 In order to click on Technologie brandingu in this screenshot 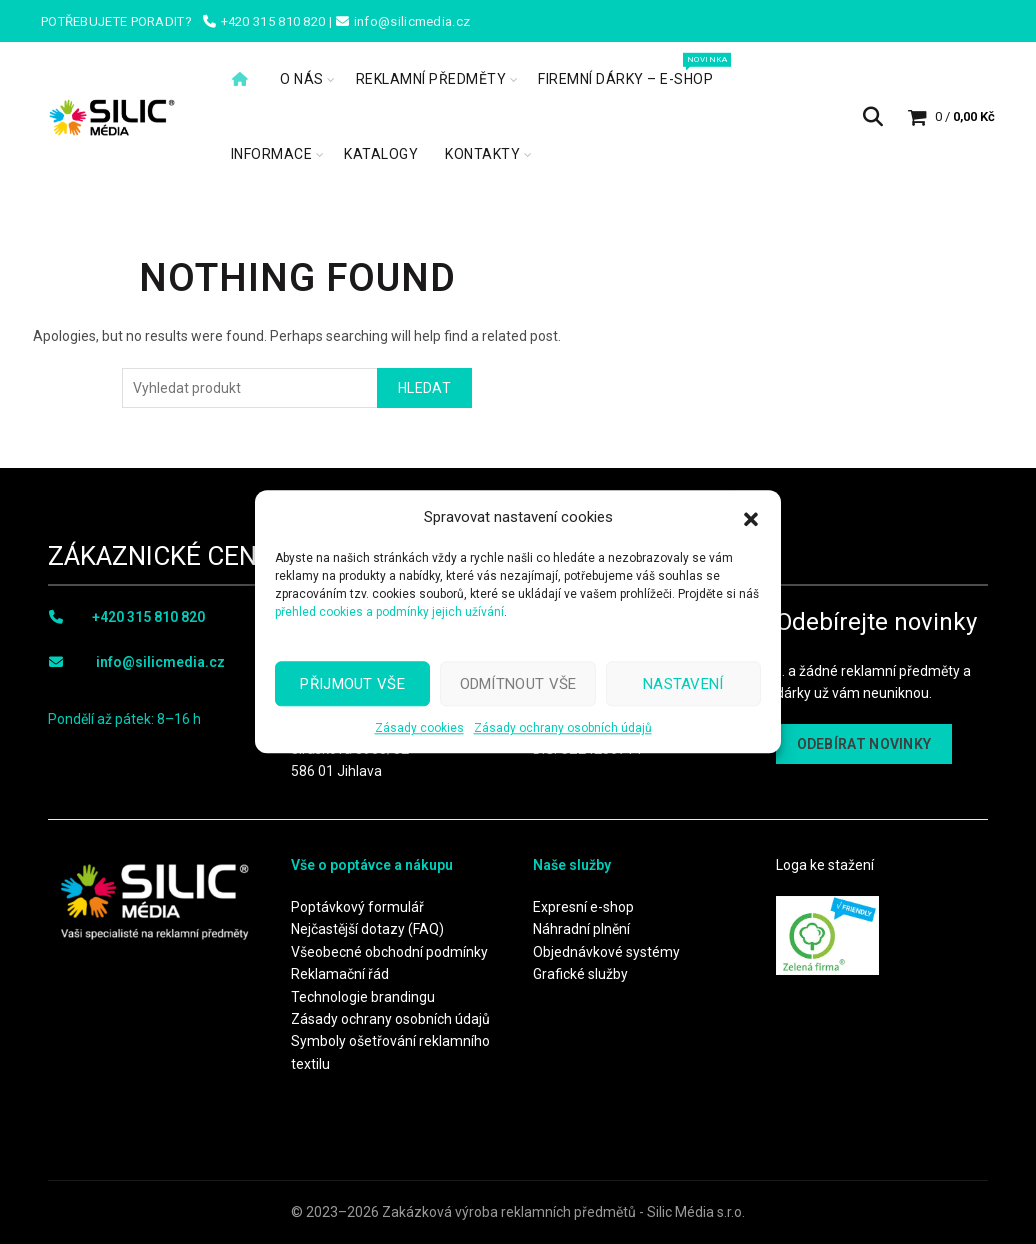, I will do `click(363, 997)`.